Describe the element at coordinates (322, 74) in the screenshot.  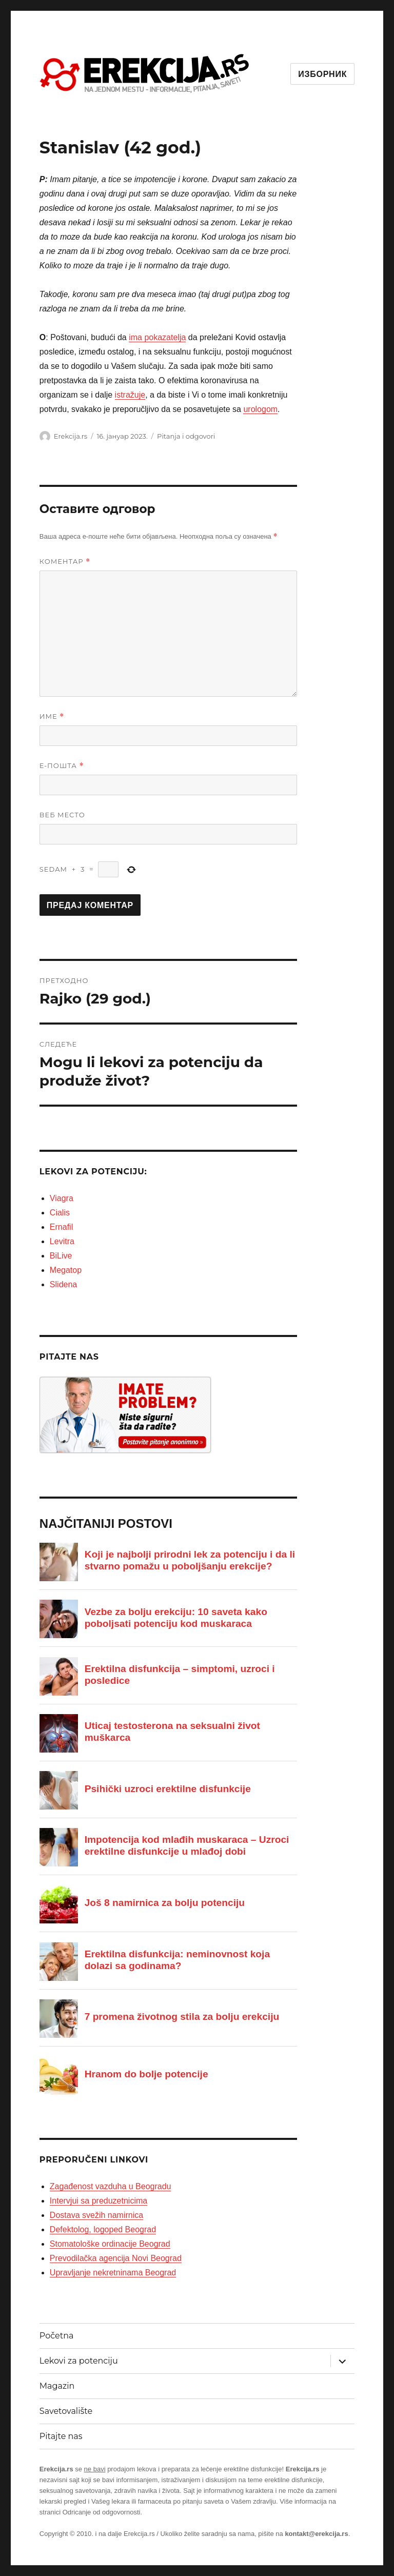
I see `Изборник` at that location.